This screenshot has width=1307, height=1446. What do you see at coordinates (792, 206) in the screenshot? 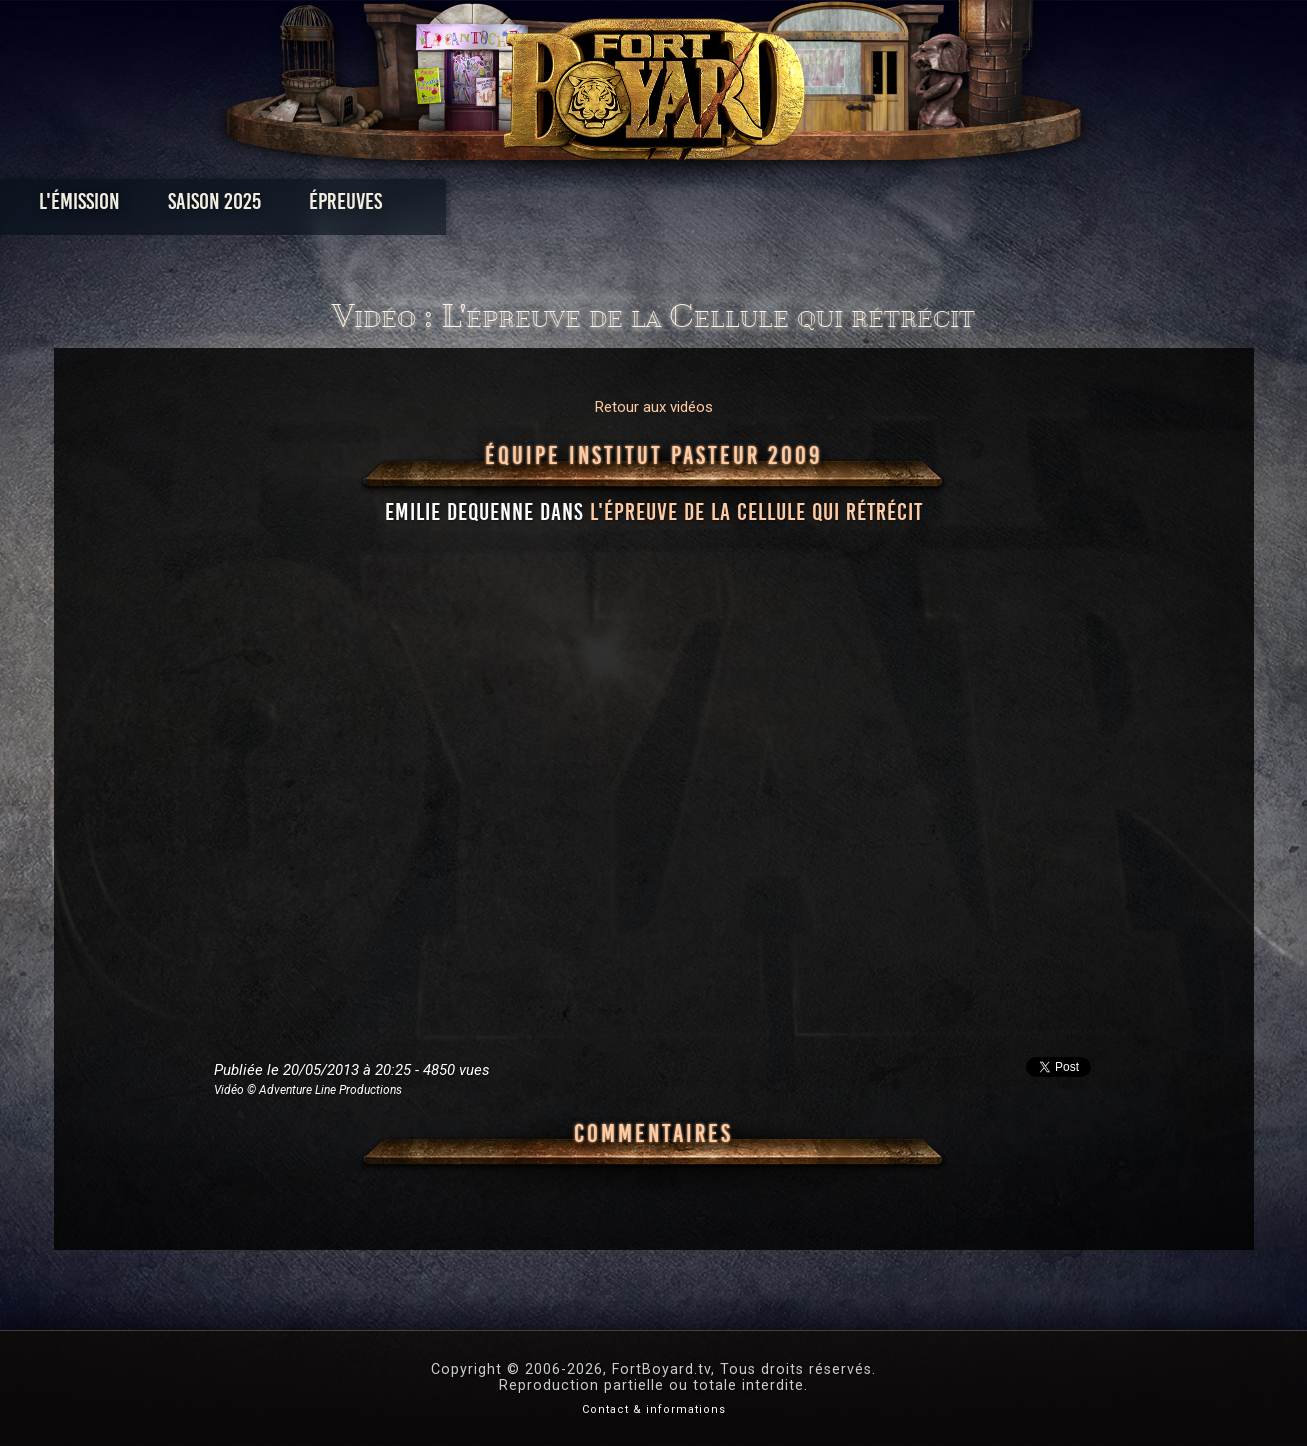
I see `Dossiers` at bounding box center [792, 206].